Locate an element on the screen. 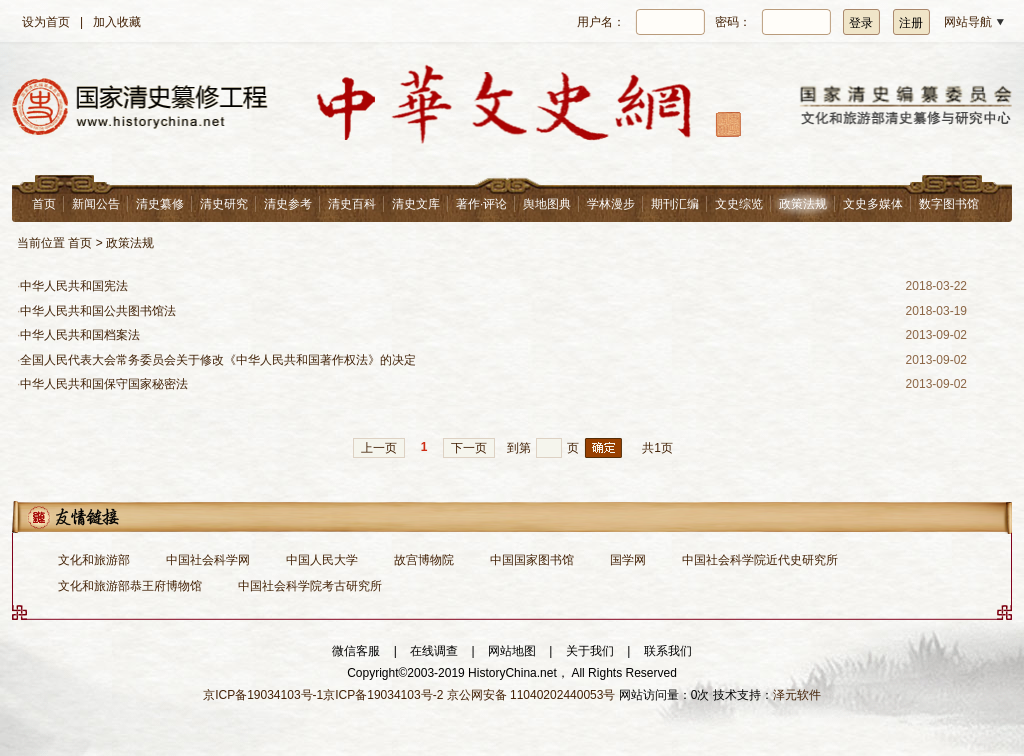  联系我们 is located at coordinates (668, 651).